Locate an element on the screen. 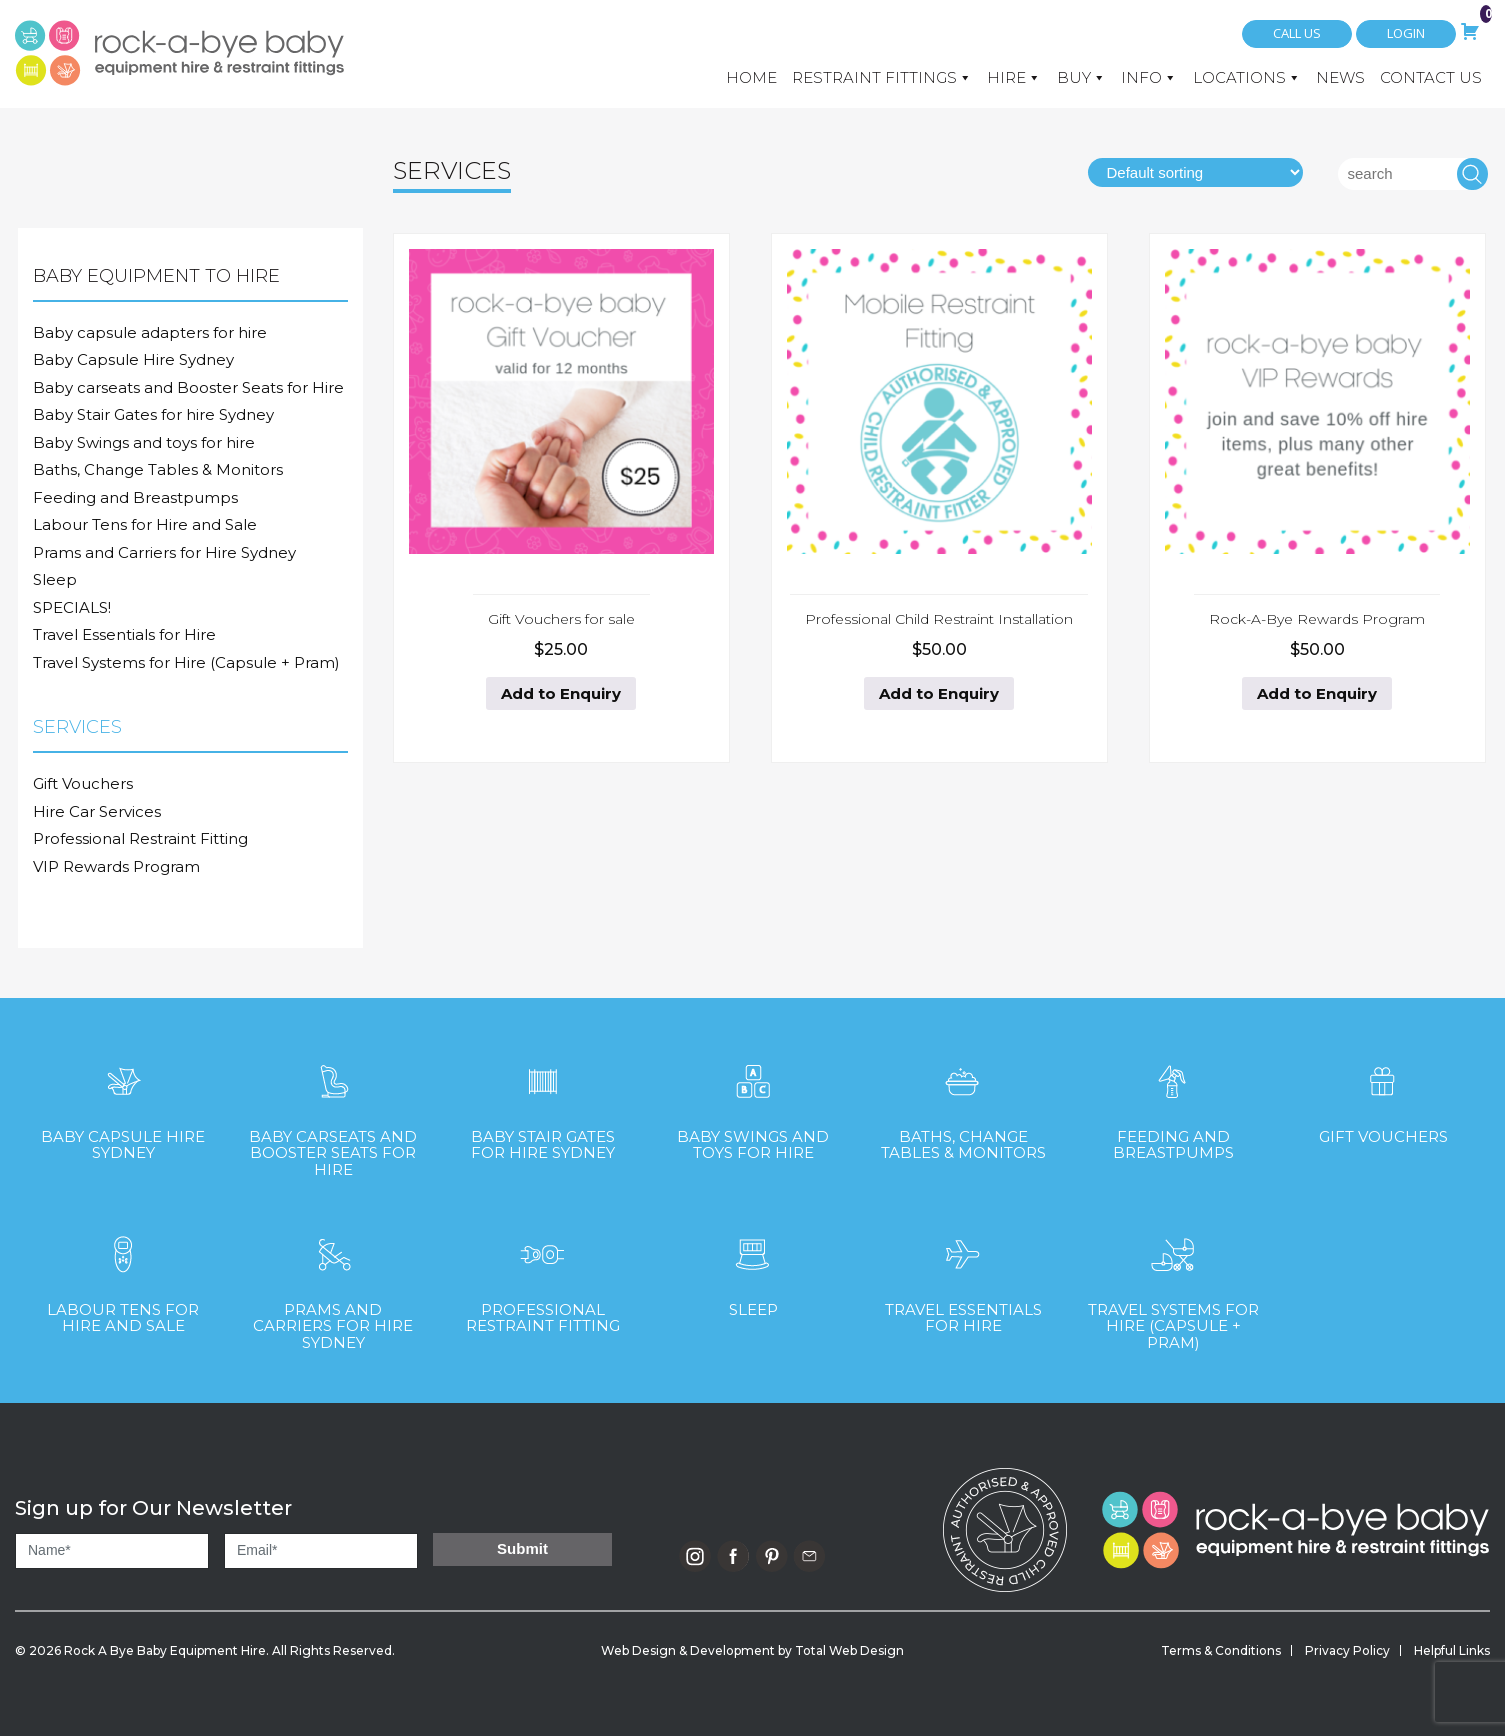 The height and width of the screenshot is (1736, 1505). Home is located at coordinates (751, 77).